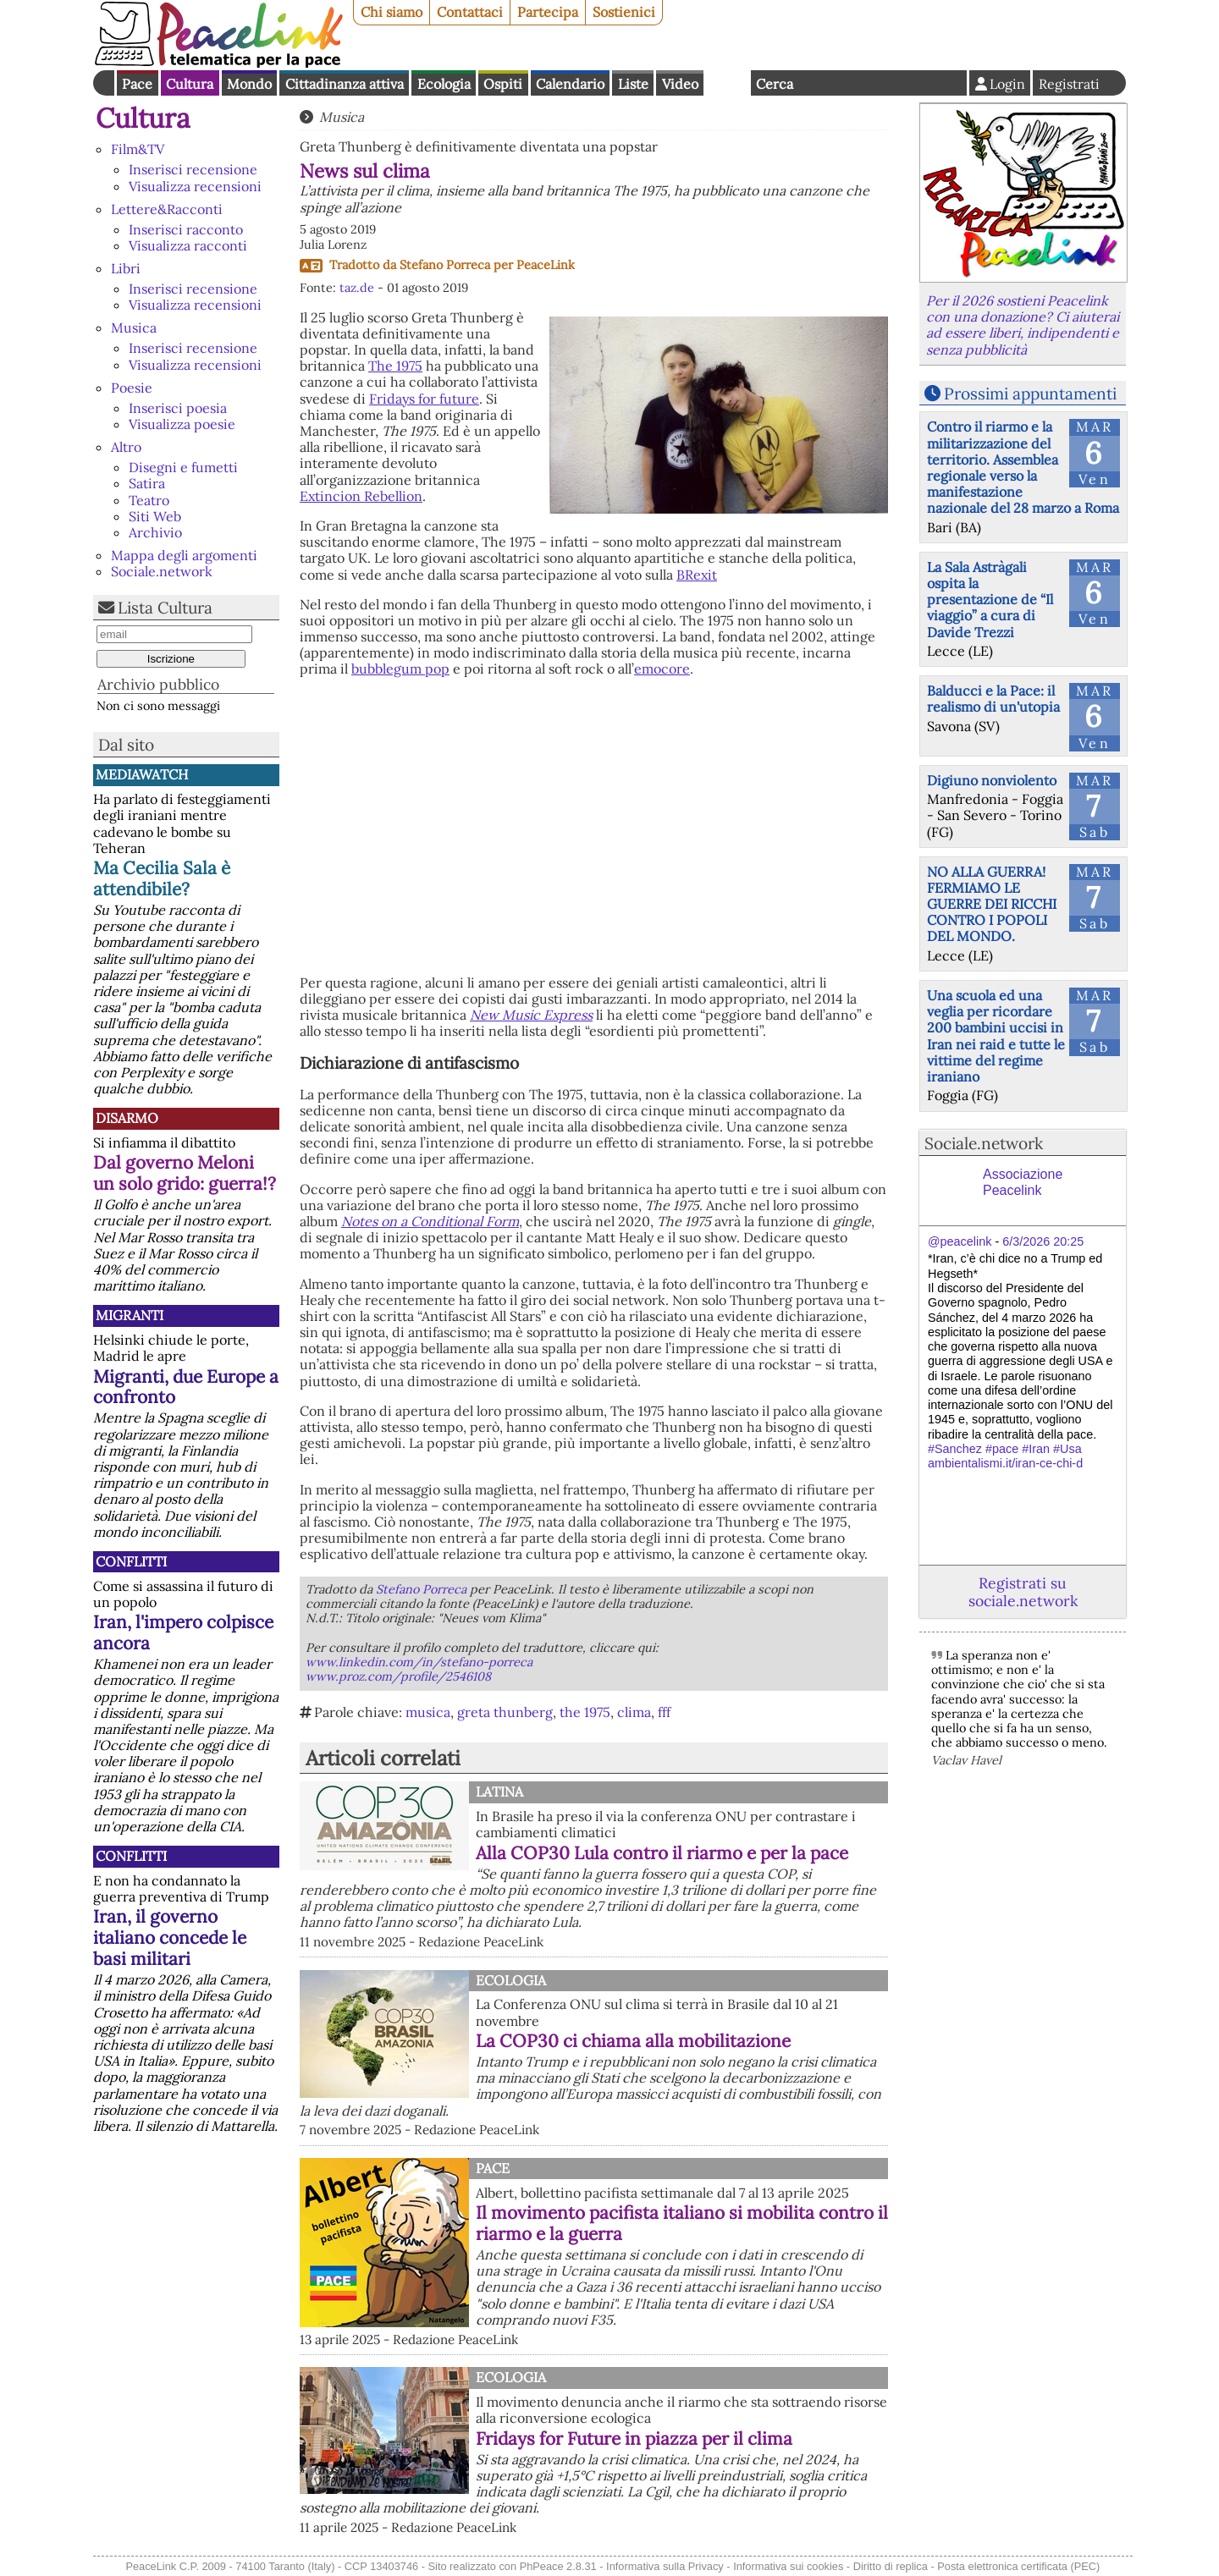  What do you see at coordinates (155, 532) in the screenshot?
I see `Archivio` at bounding box center [155, 532].